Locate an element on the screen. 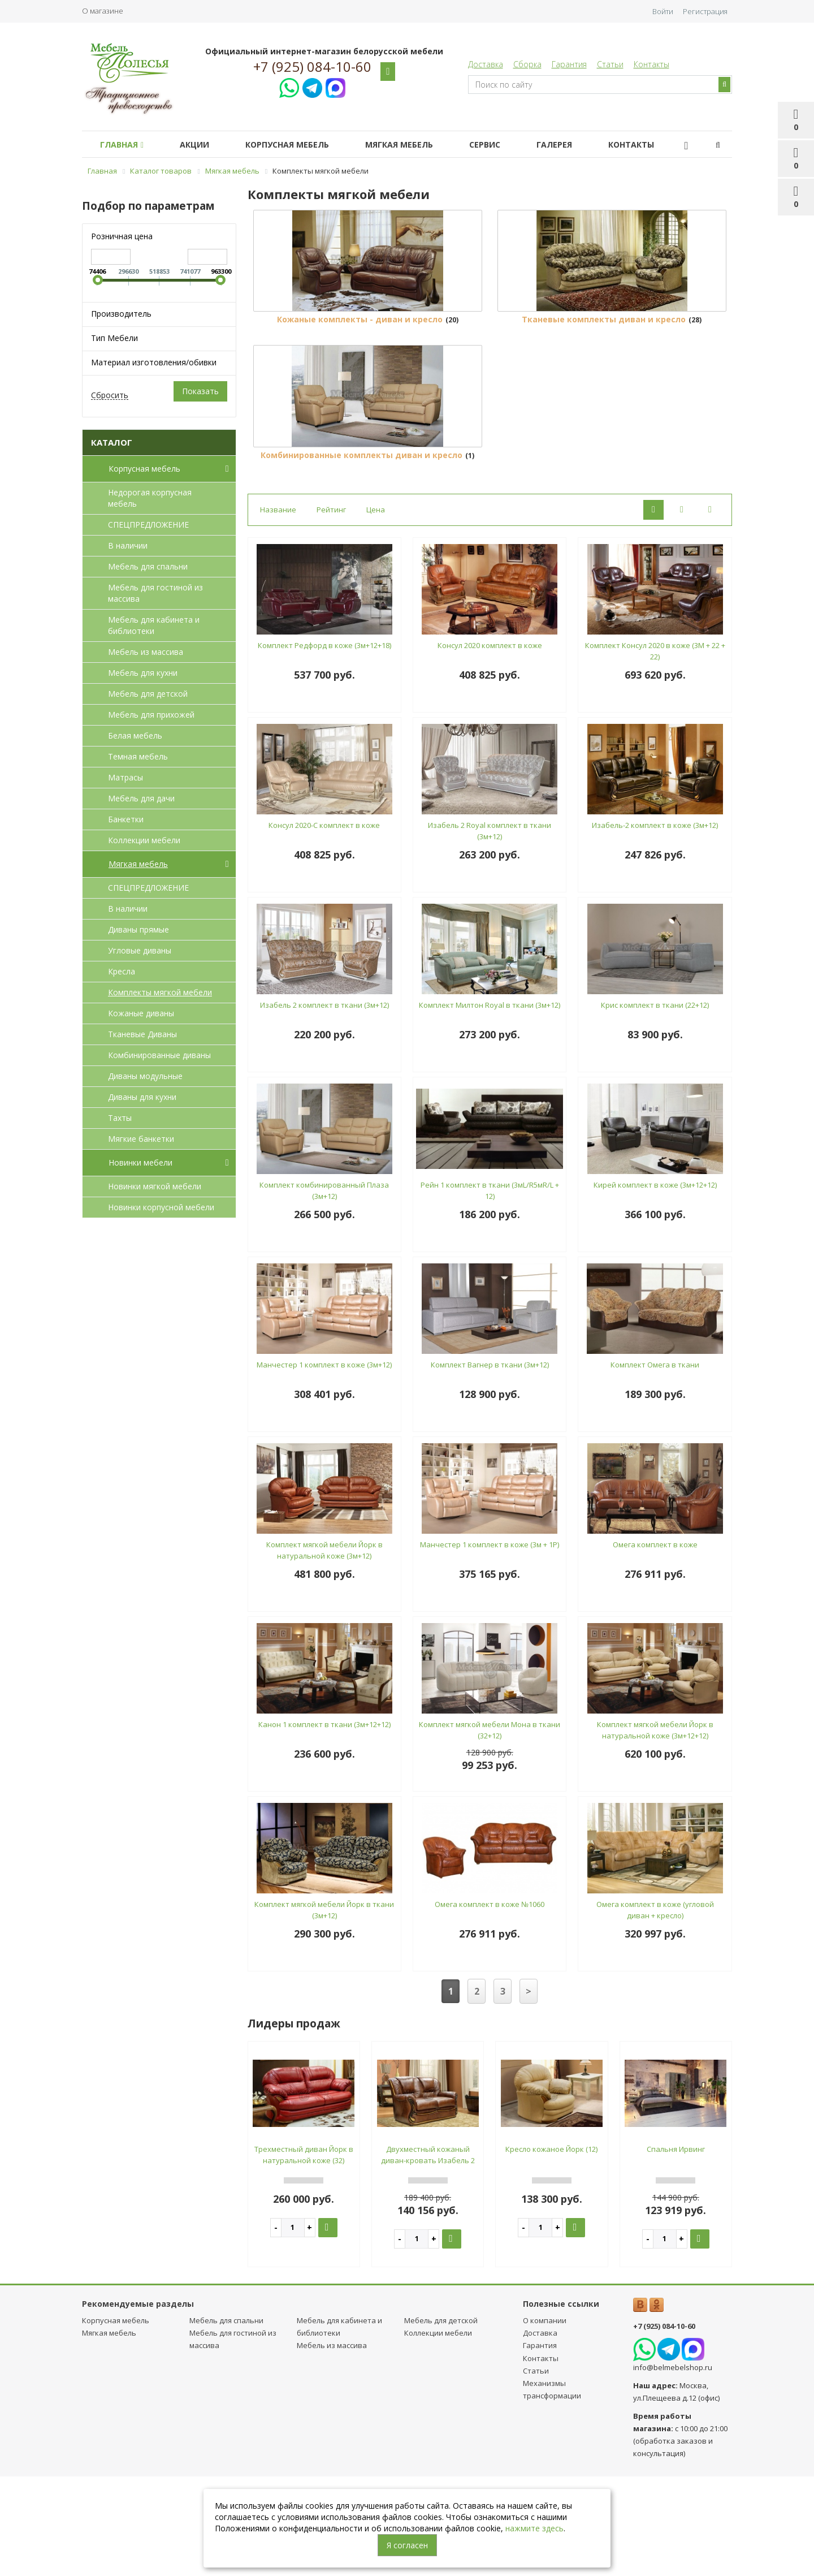  Статьи is located at coordinates (610, 64).